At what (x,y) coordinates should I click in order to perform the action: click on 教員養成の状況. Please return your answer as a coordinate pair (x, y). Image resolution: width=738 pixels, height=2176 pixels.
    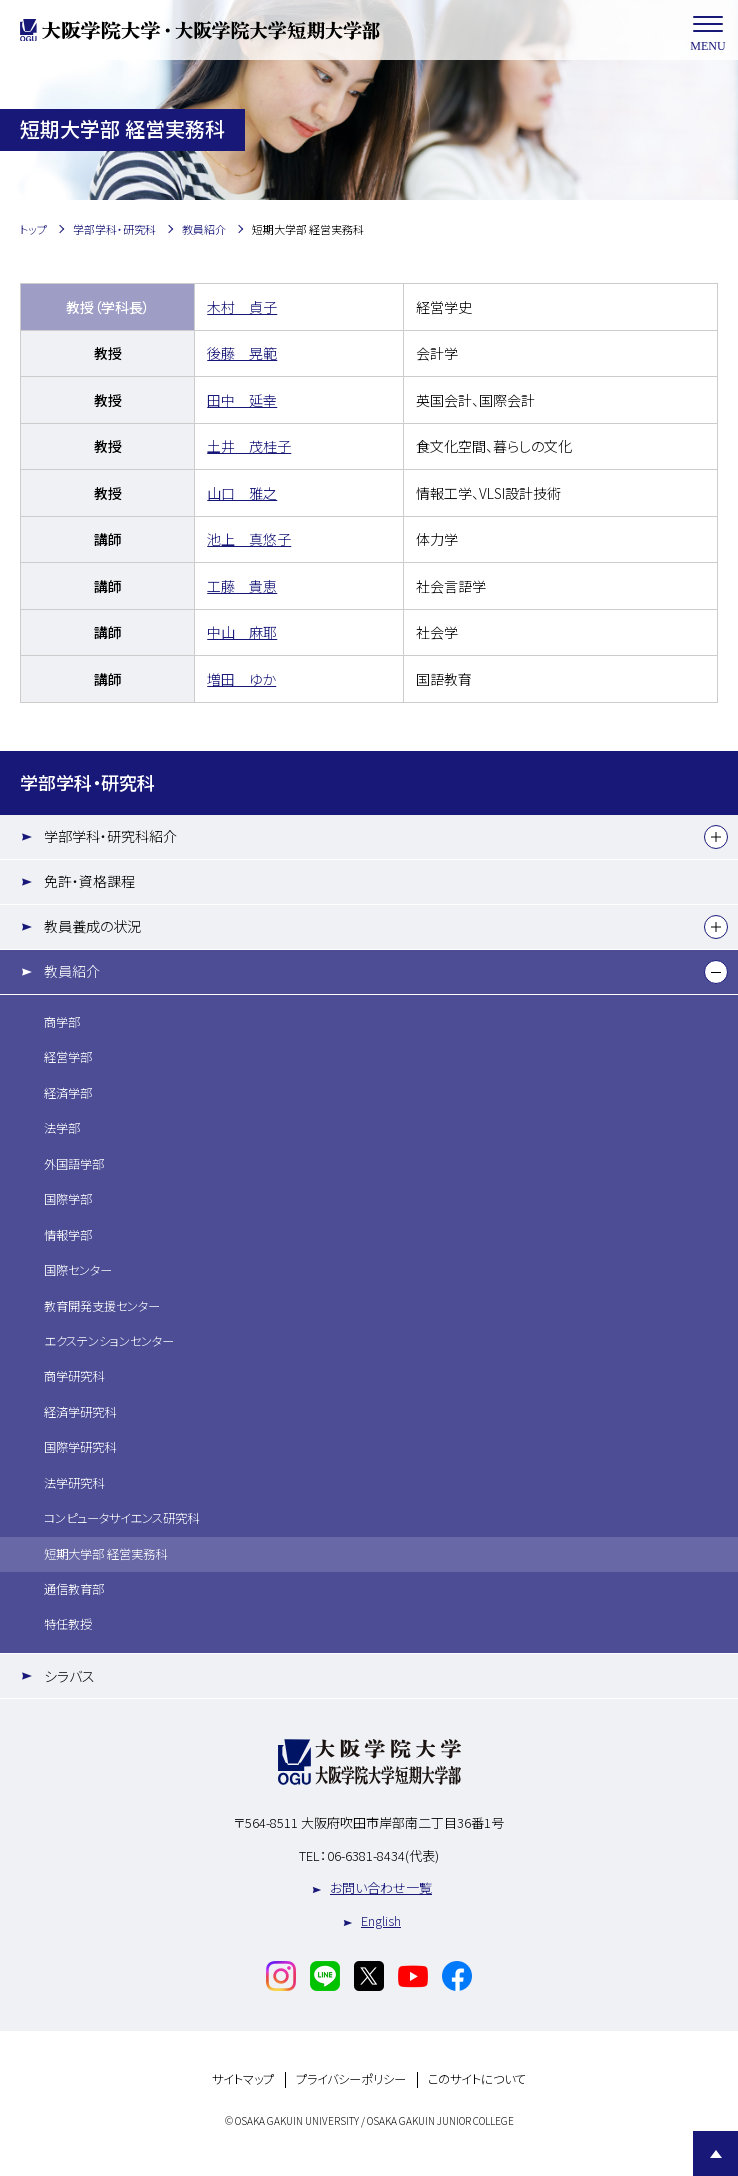
    Looking at the image, I should click on (92, 926).